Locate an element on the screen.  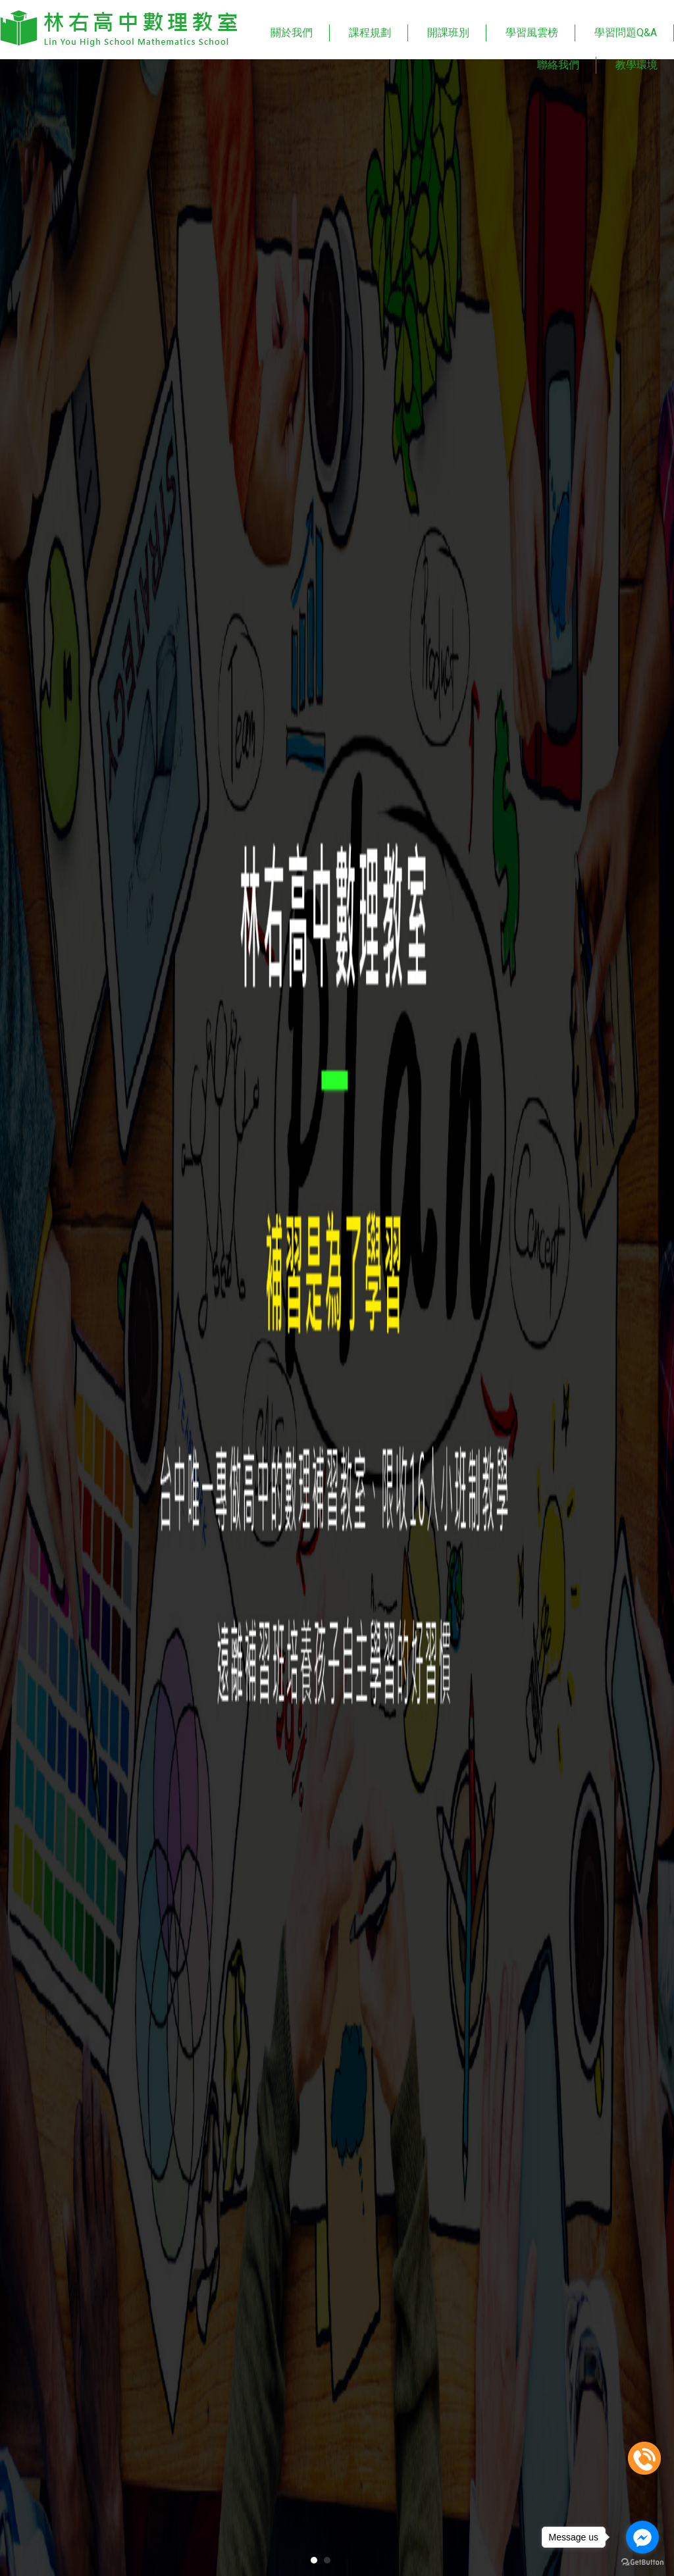
關於我們 is located at coordinates (292, 32).